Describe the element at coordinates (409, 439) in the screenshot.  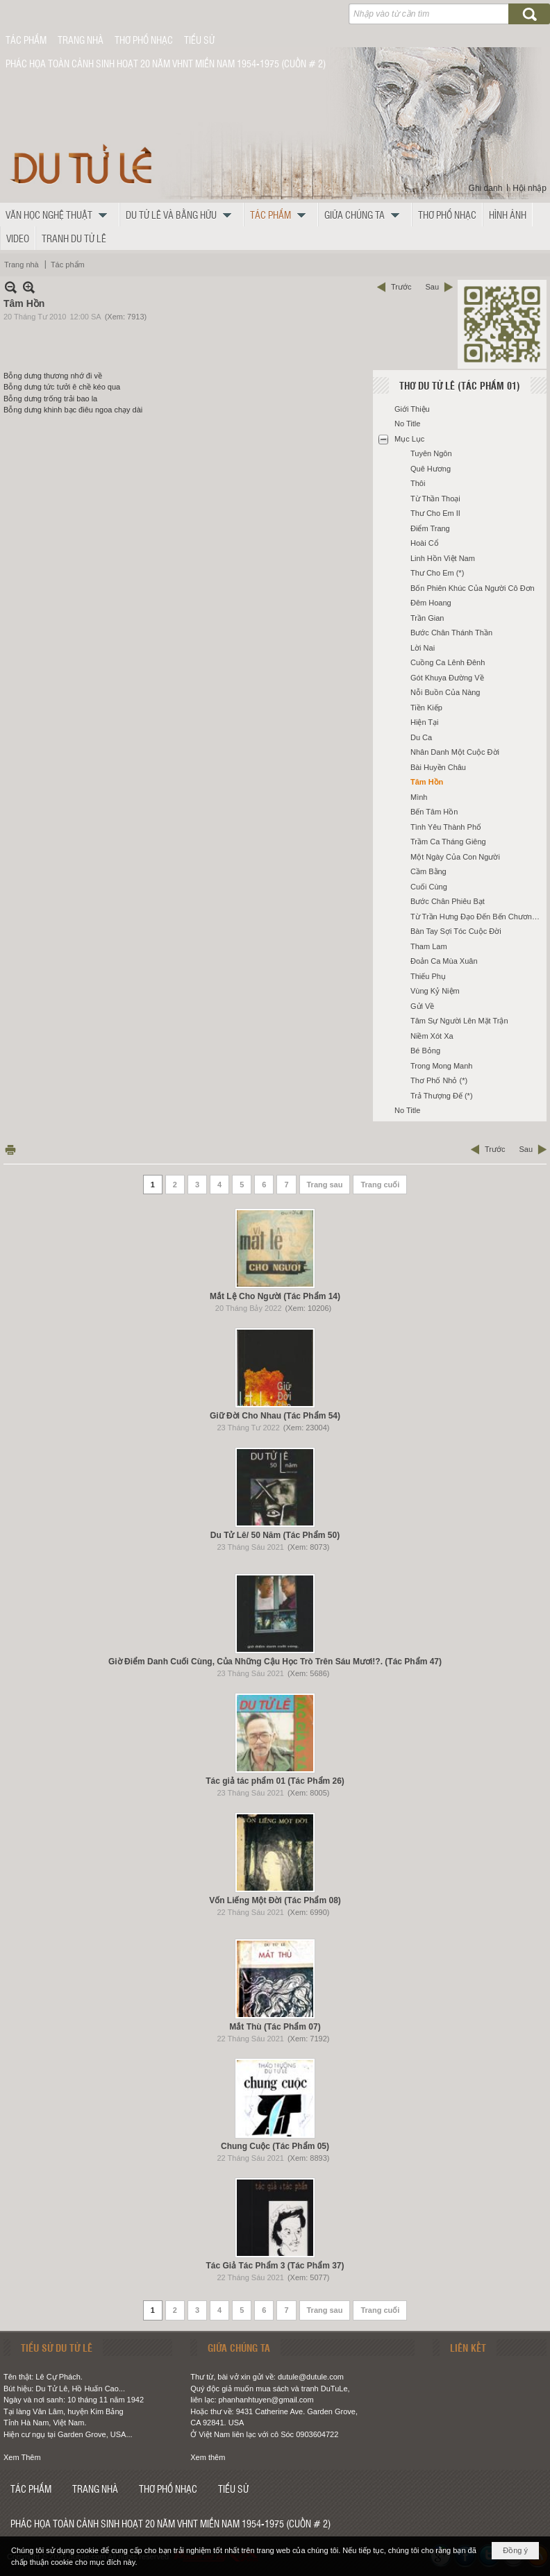
I see `Mục Lục` at that location.